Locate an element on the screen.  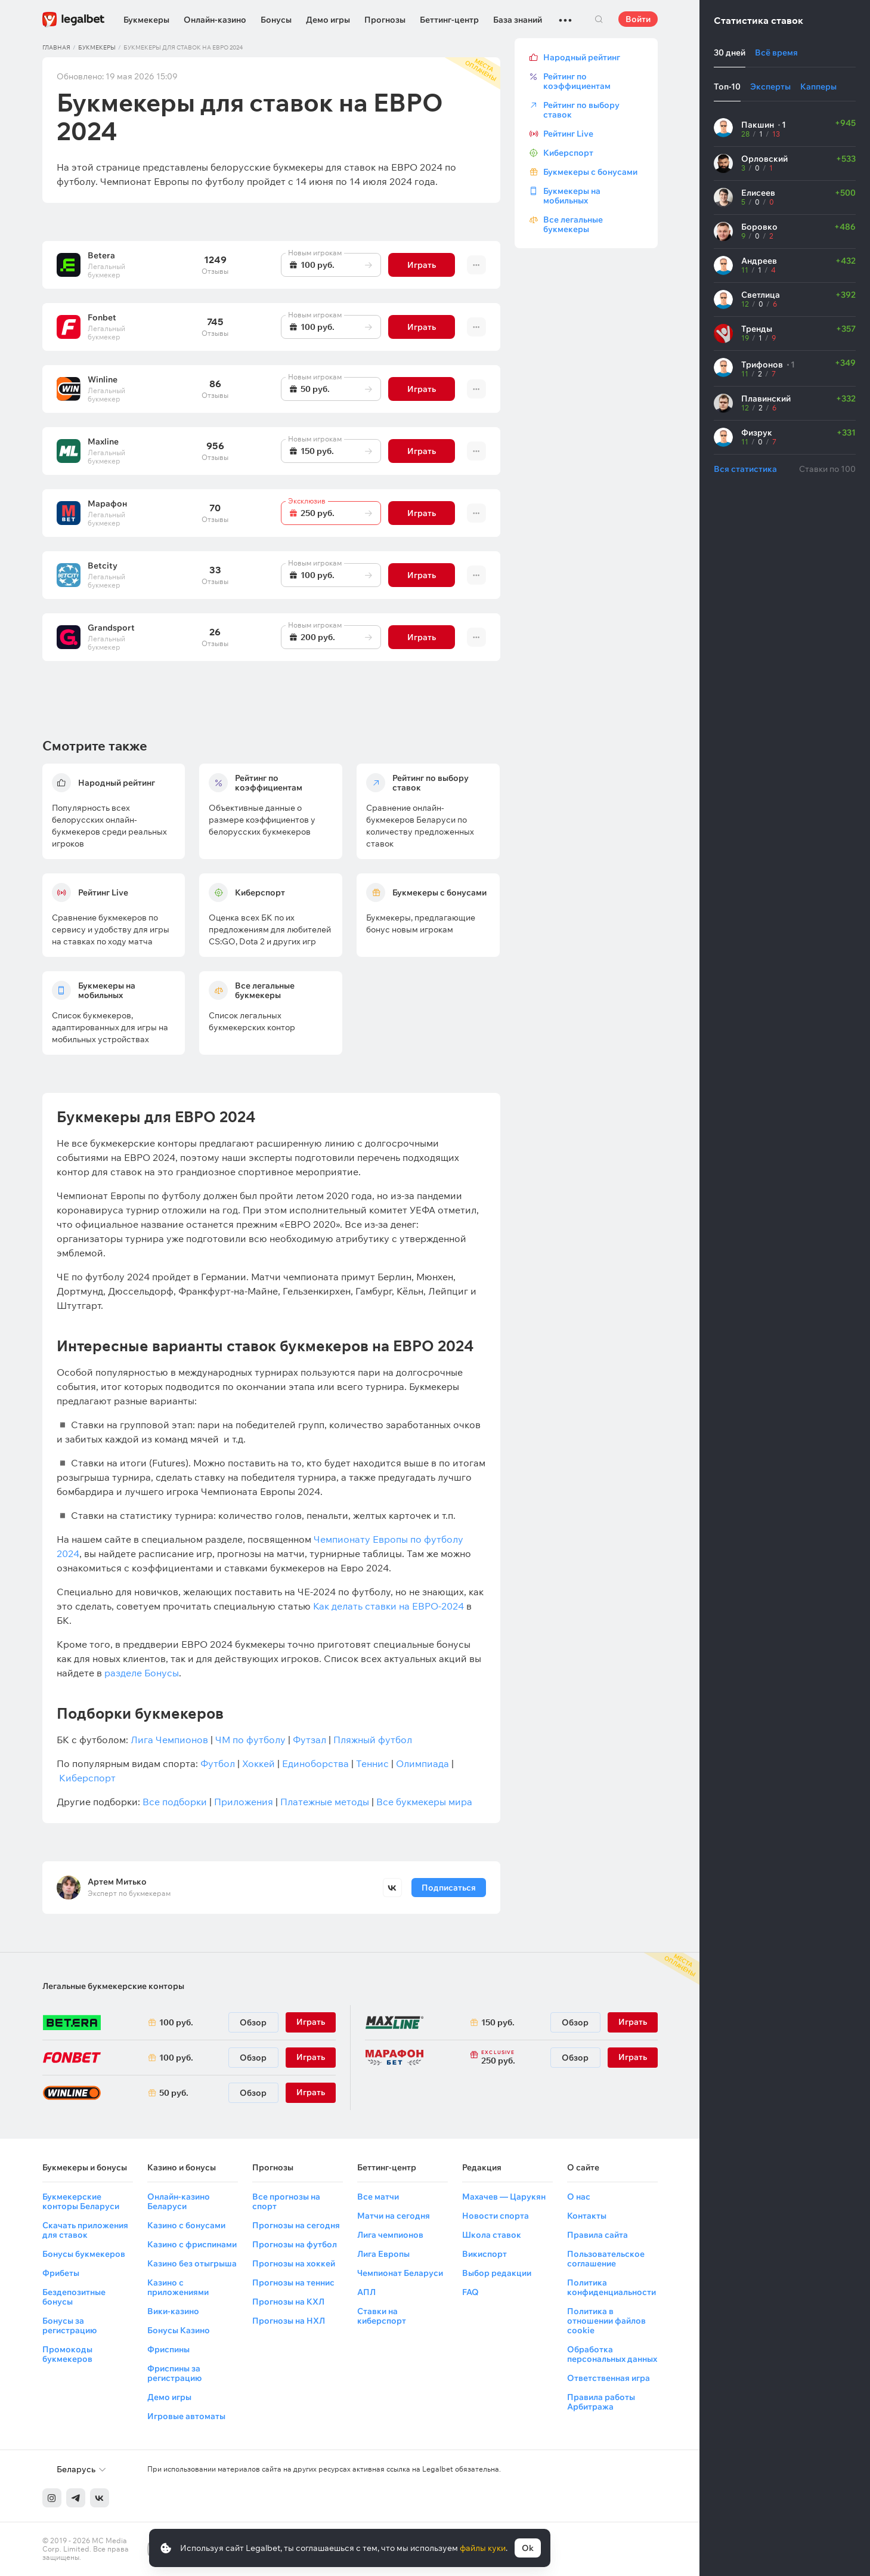
Казино без отыгрыша is located at coordinates (192, 2263).